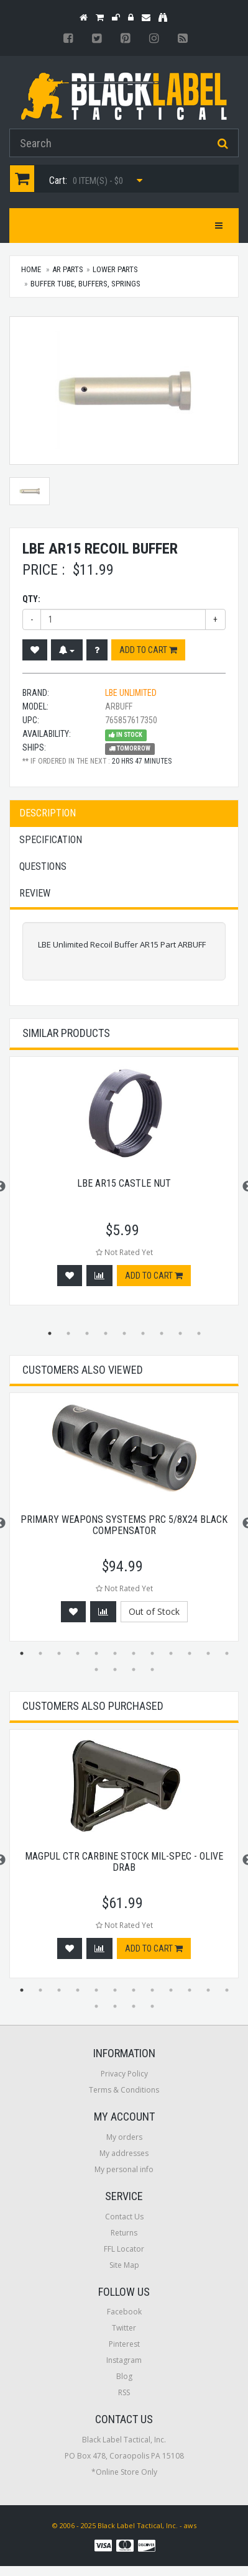 This screenshot has height=2576, width=248. I want to click on Facebook, so click(124, 2311).